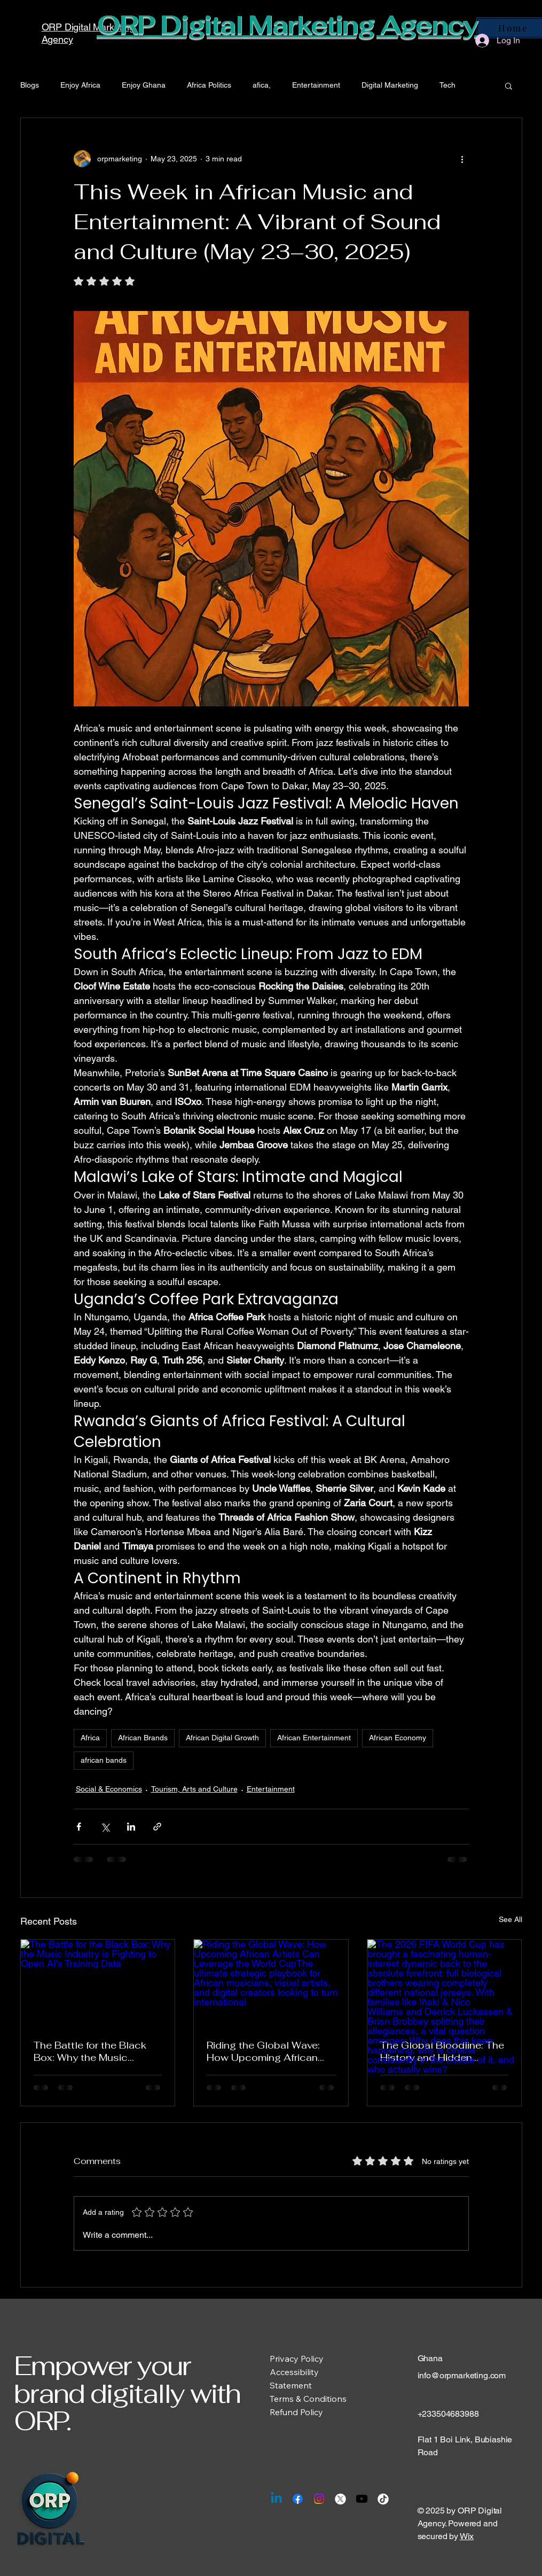  What do you see at coordinates (157, 1827) in the screenshot?
I see `[Share via link]` at bounding box center [157, 1827].